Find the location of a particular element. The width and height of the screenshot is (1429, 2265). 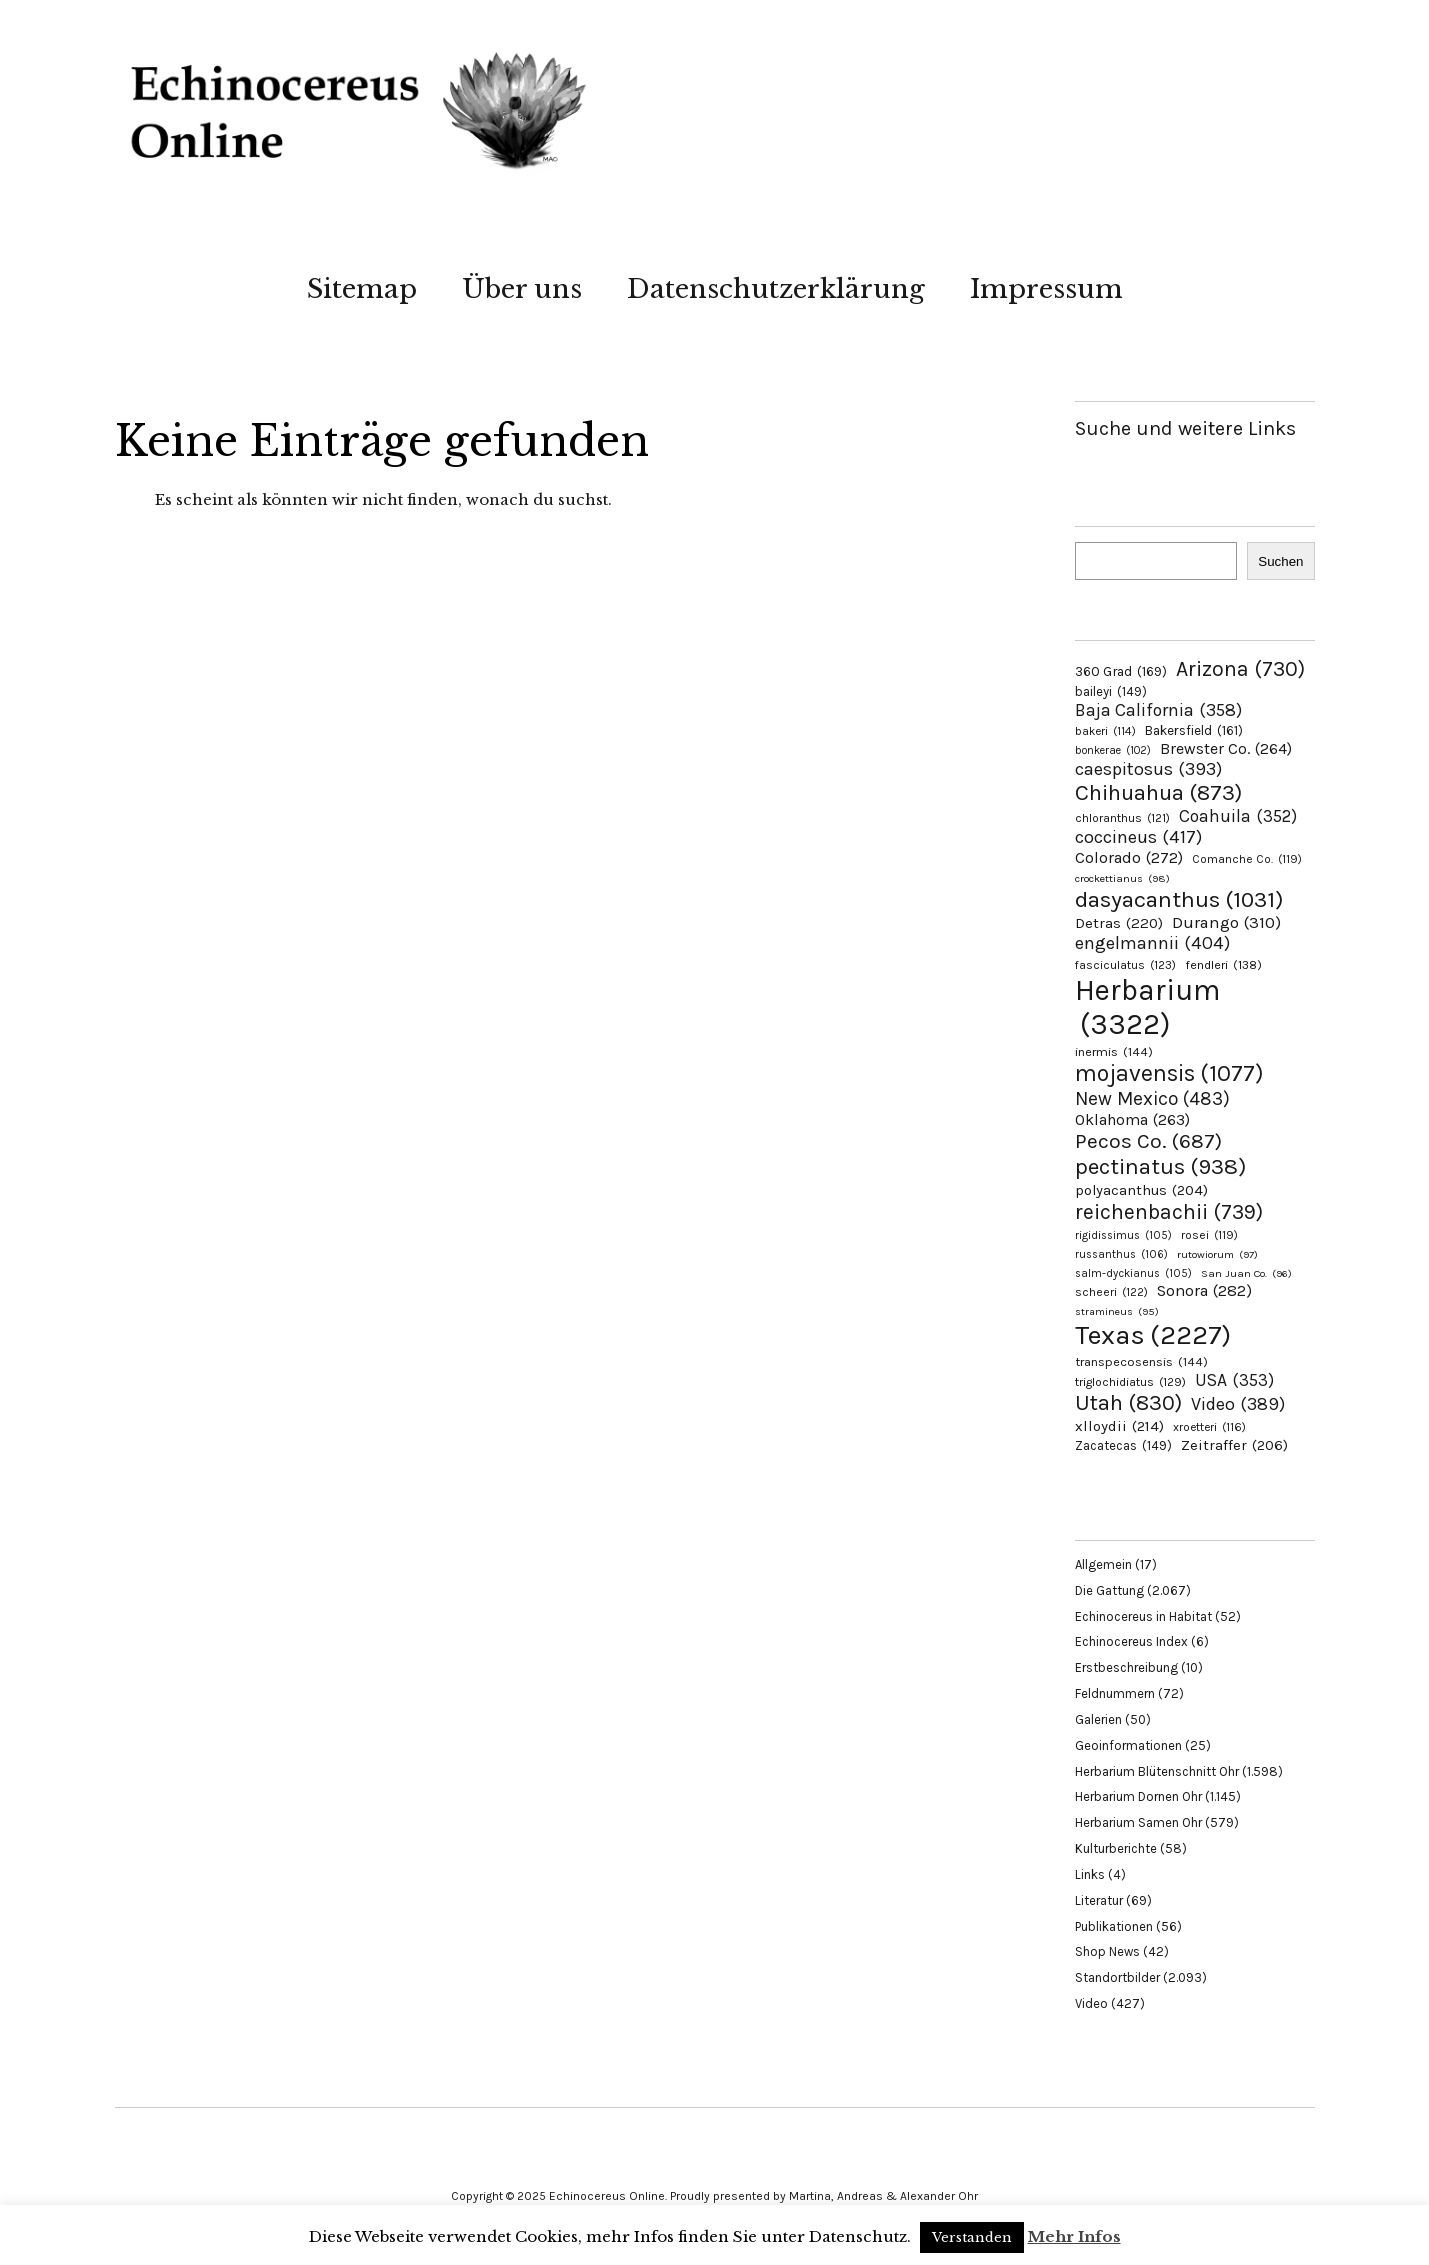

Texas [Texas (2.227 Einträge)] is located at coordinates (1153, 1335).